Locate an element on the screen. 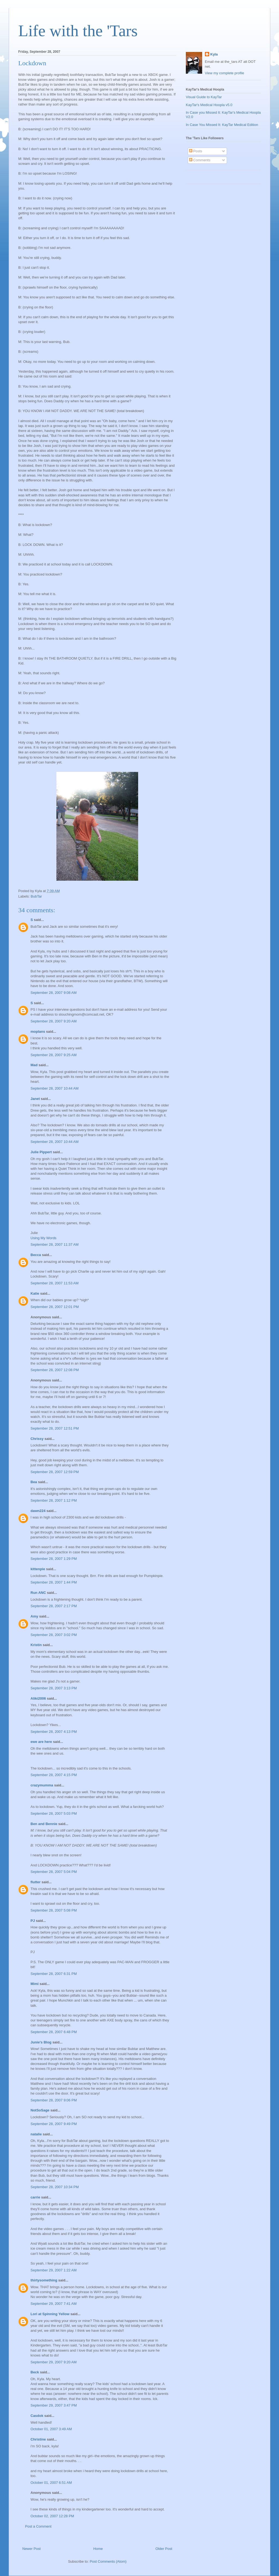  September 28, 2007 1:29 PM is located at coordinates (54, 1559).